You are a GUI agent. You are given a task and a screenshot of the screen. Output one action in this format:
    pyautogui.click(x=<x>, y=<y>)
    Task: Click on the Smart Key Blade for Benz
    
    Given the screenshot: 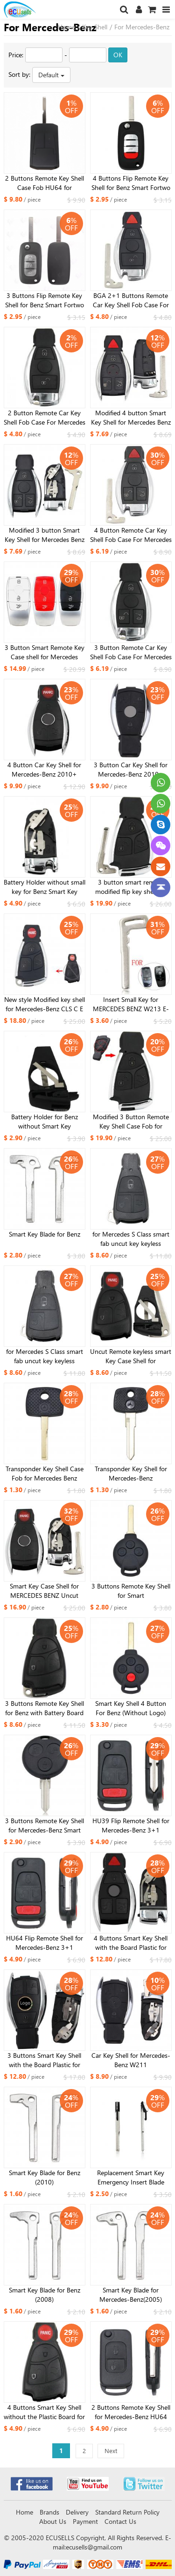 What is the action you would take?
    pyautogui.click(x=44, y=1234)
    